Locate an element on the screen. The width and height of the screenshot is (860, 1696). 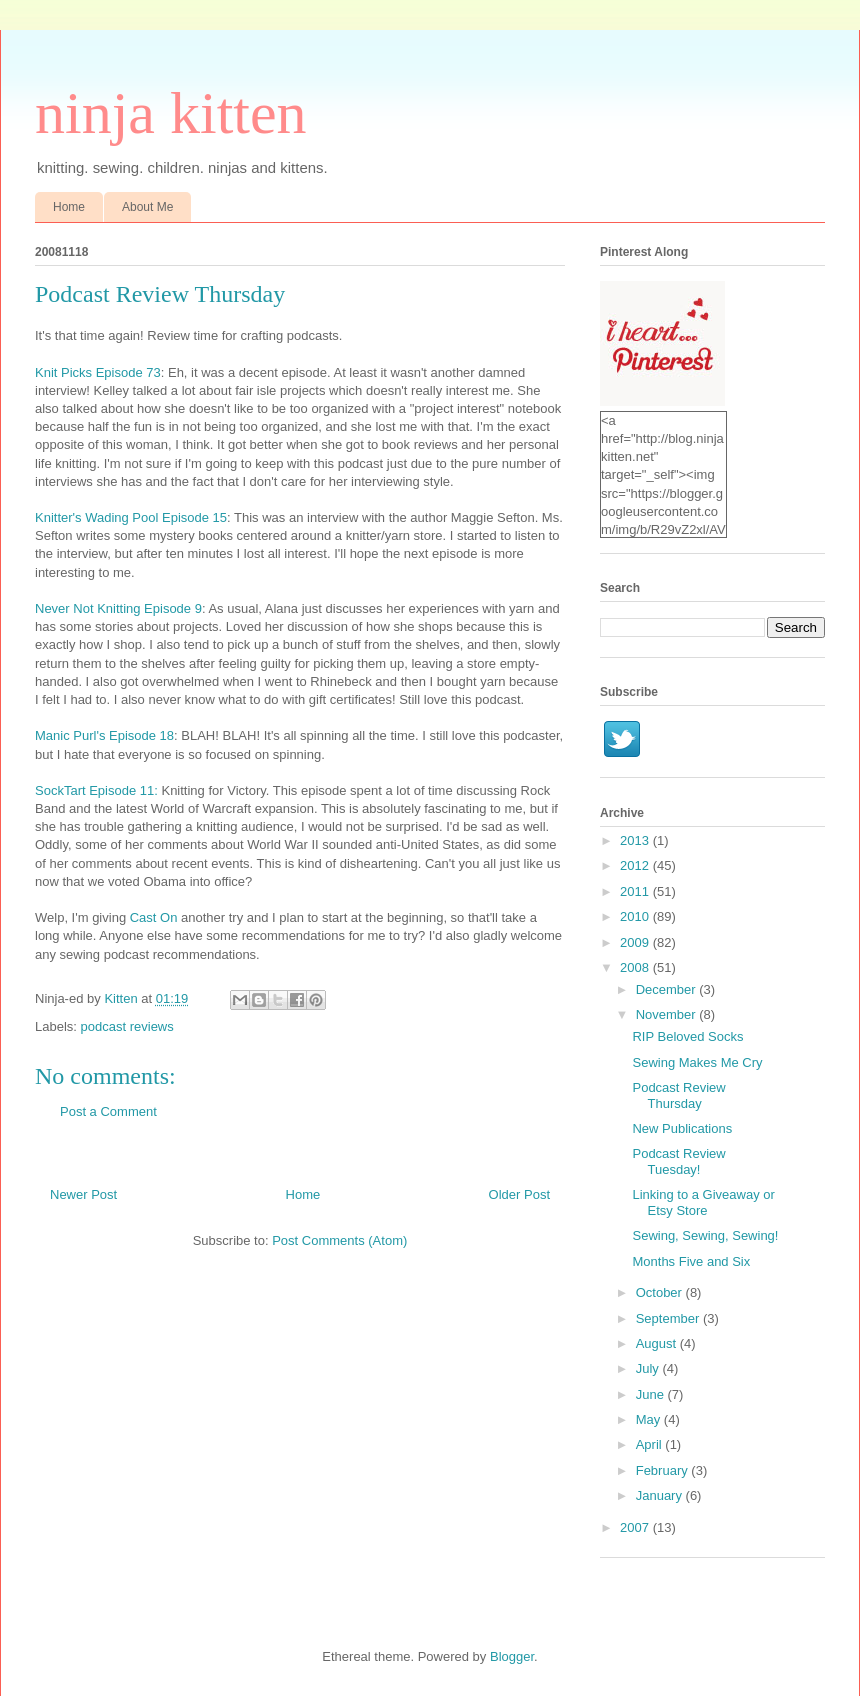
2010 is located at coordinates (636, 916).